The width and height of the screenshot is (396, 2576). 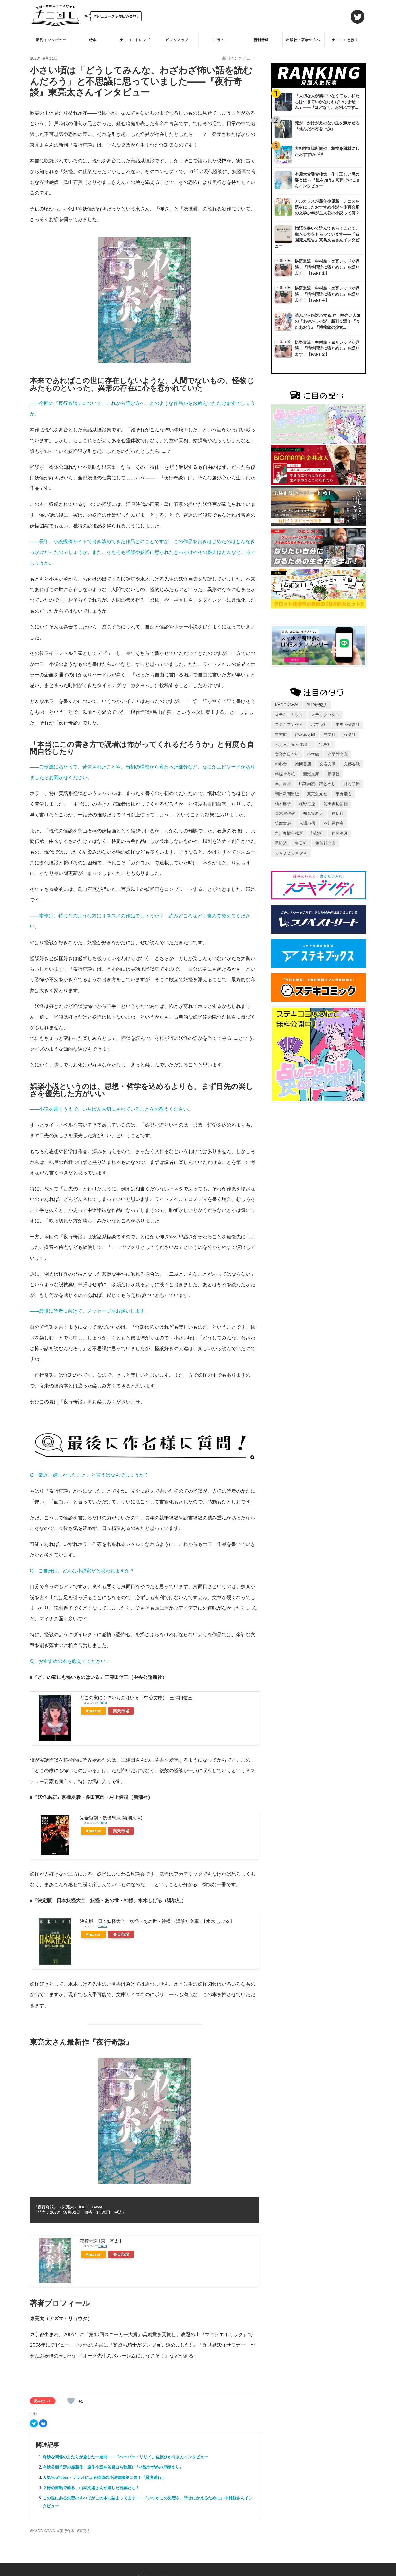 What do you see at coordinates (91, 2487) in the screenshot?
I see `２冊の書籍で蘇る、山本文緒さんが遺した言葉たち！` at bounding box center [91, 2487].